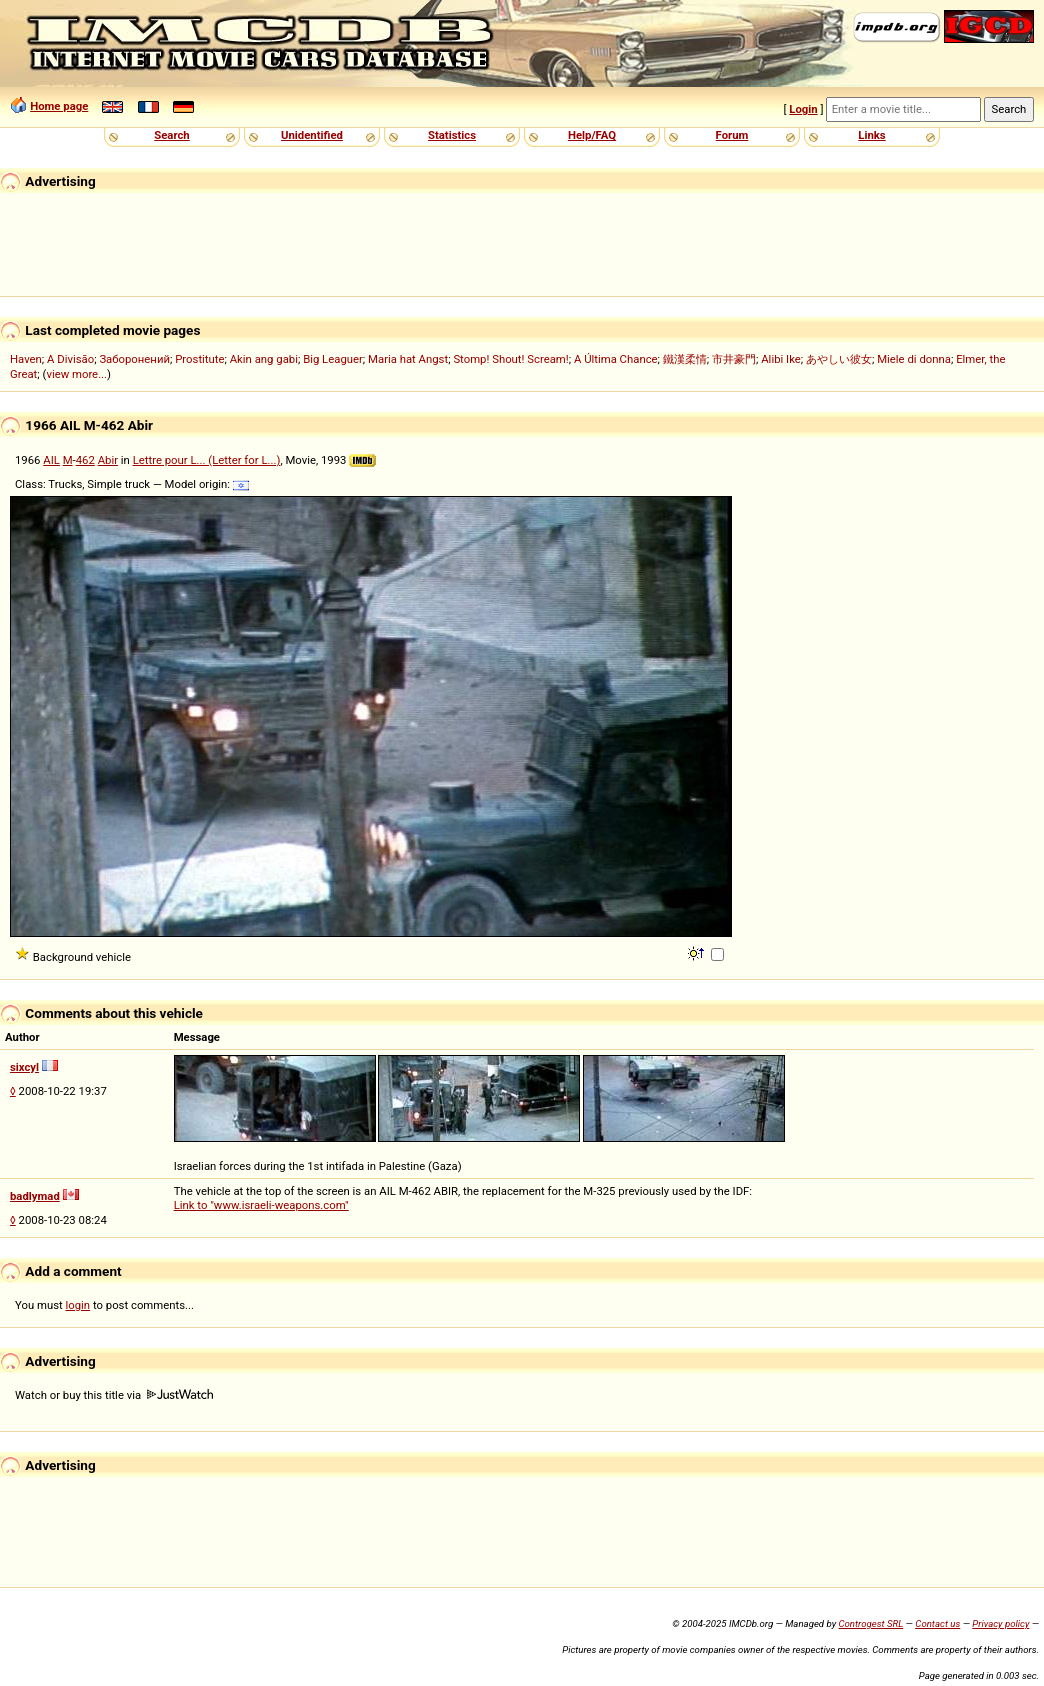  I want to click on Lettre pour L... (Letter for L...), so click(207, 460).